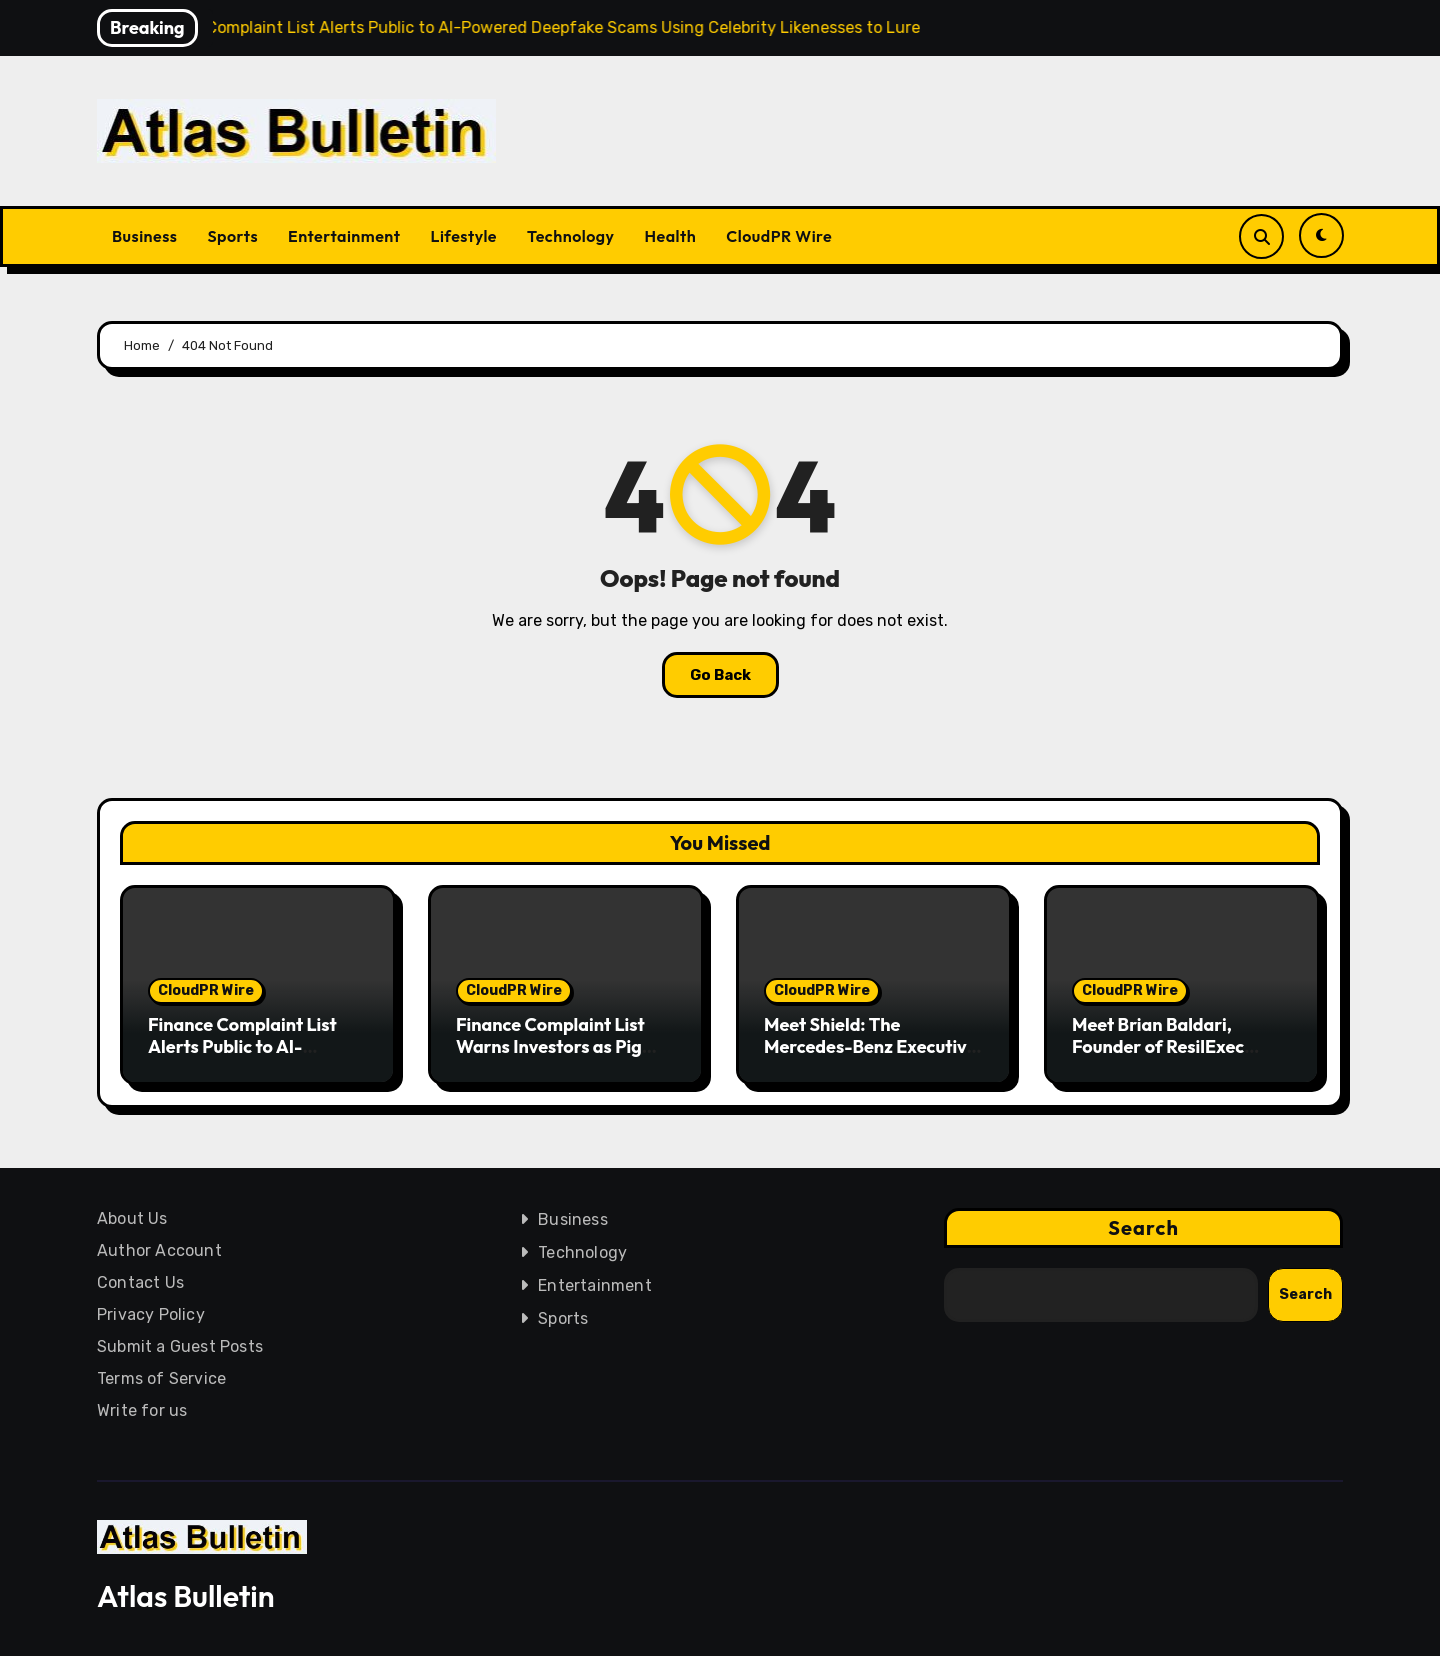 This screenshot has width=1440, height=1656. I want to click on Write for us, so click(142, 1410).